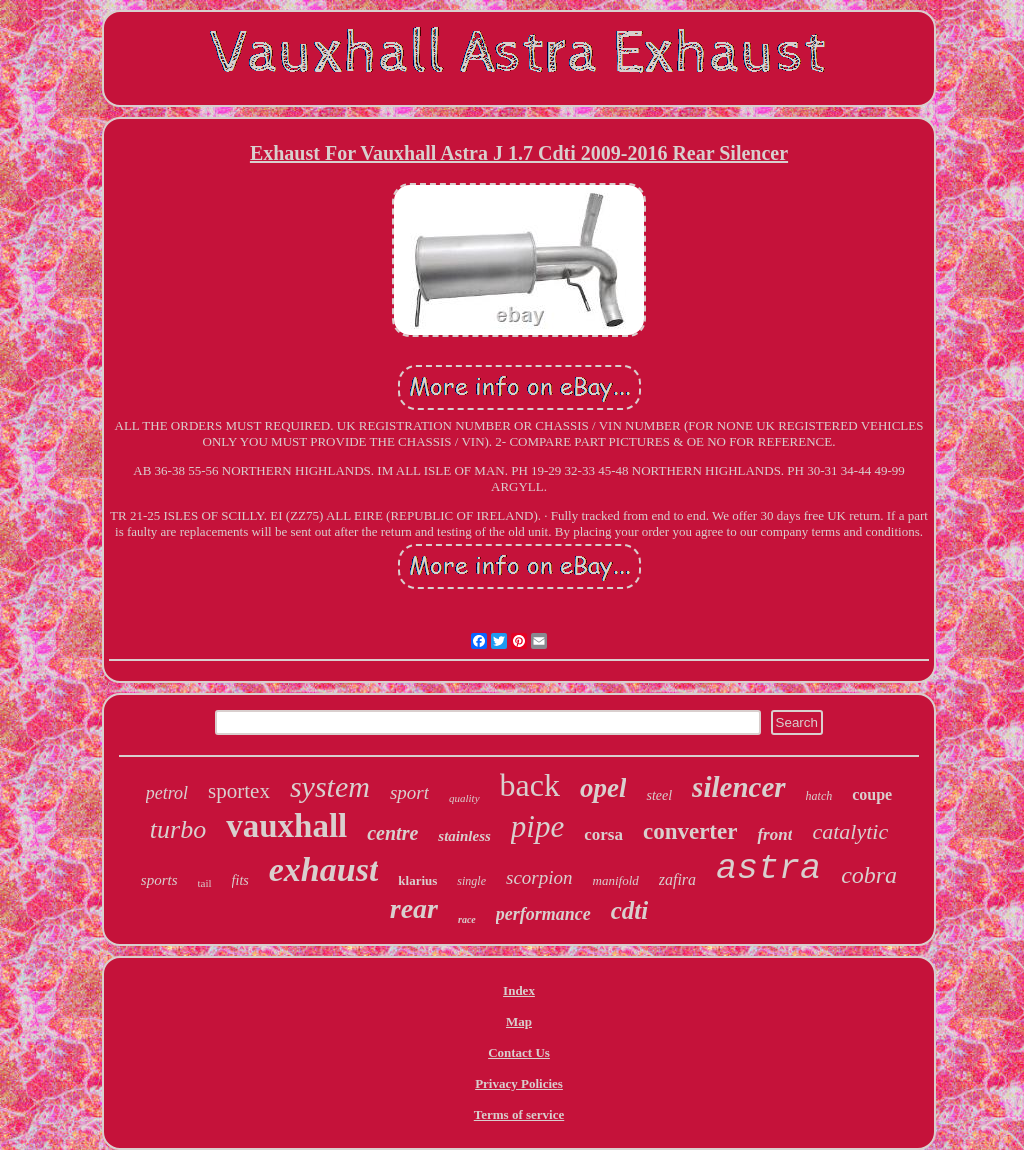 The image size is (1024, 1150). I want to click on performance, so click(543, 914).